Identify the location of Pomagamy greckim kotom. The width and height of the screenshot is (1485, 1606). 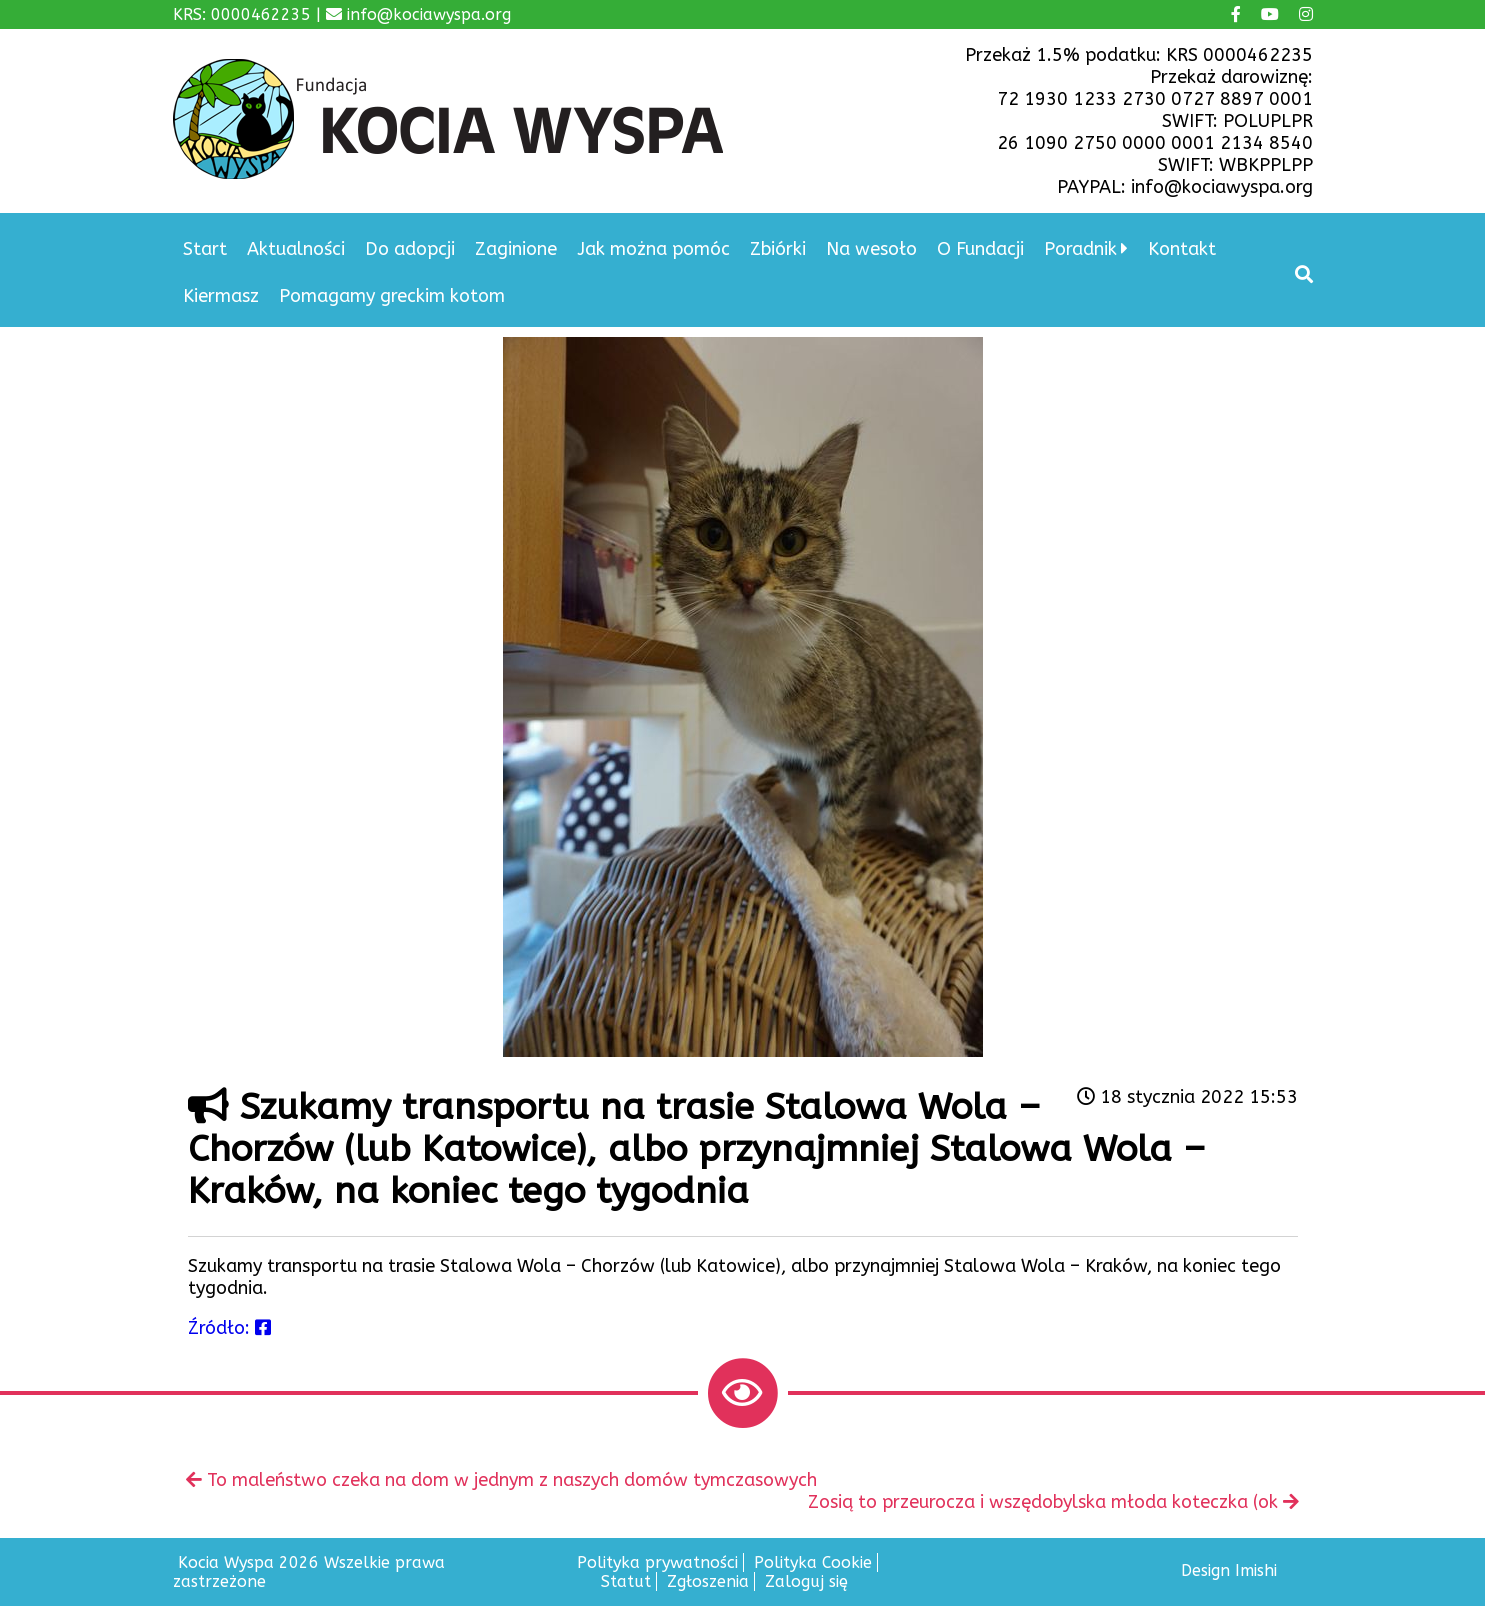
(392, 296).